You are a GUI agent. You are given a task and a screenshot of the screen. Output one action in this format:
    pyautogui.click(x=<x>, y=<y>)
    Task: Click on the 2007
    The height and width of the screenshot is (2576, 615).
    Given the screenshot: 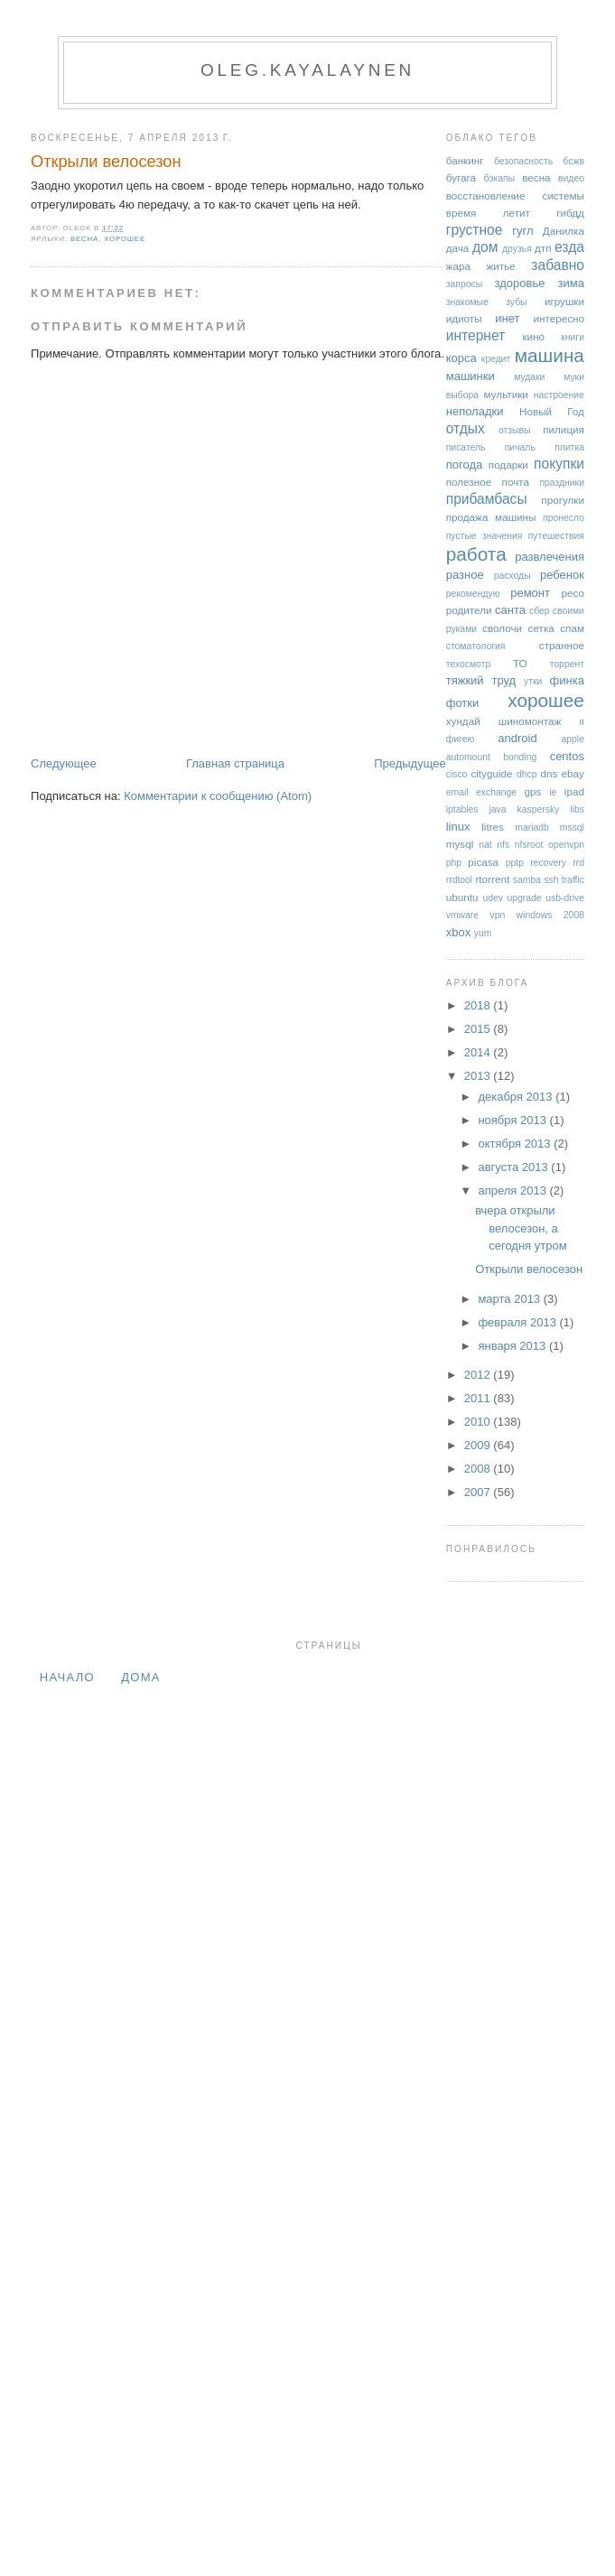 What is the action you would take?
    pyautogui.click(x=479, y=1492)
    